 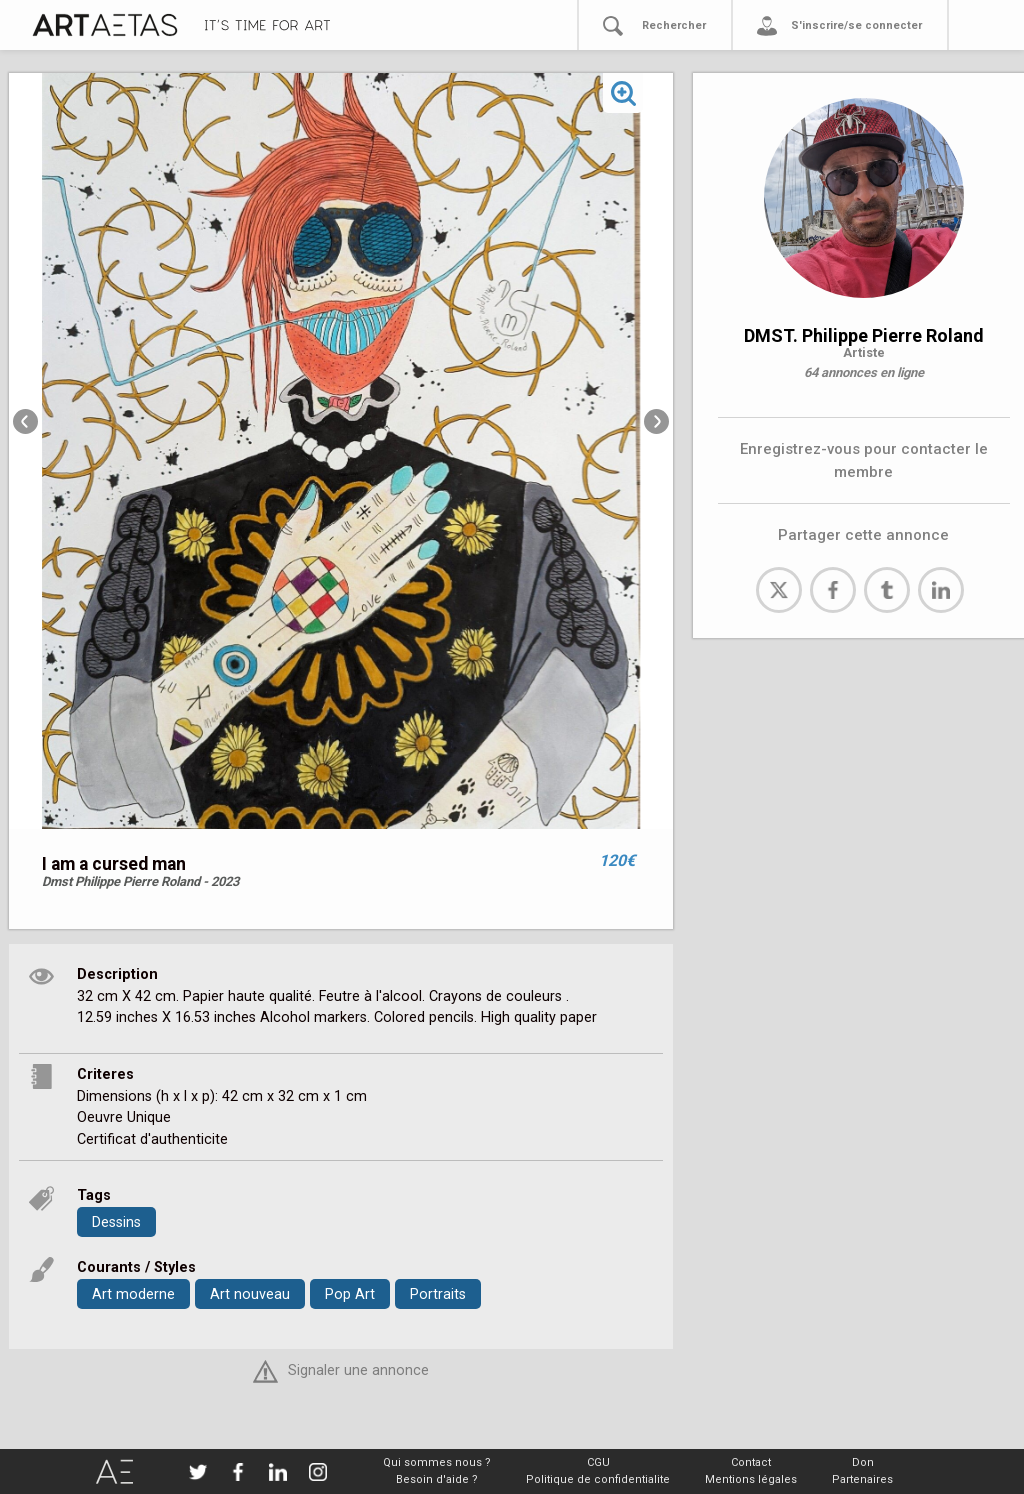 I want to click on S'inscrire/se connecter, so click(x=856, y=25).